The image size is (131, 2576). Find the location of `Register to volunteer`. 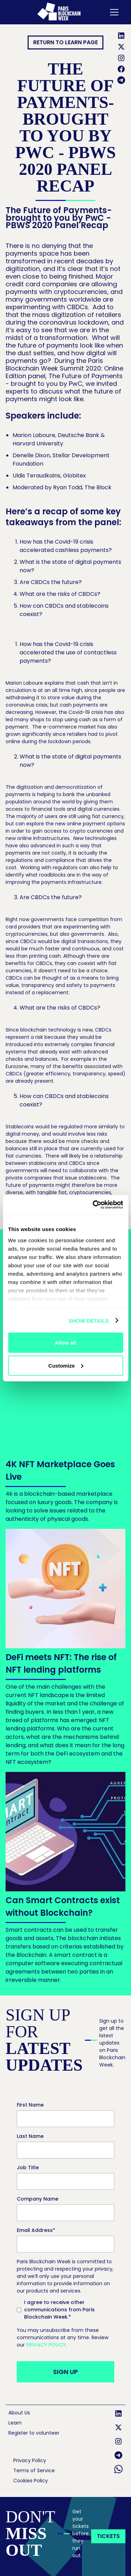

Register to volunteer is located at coordinates (33, 2432).